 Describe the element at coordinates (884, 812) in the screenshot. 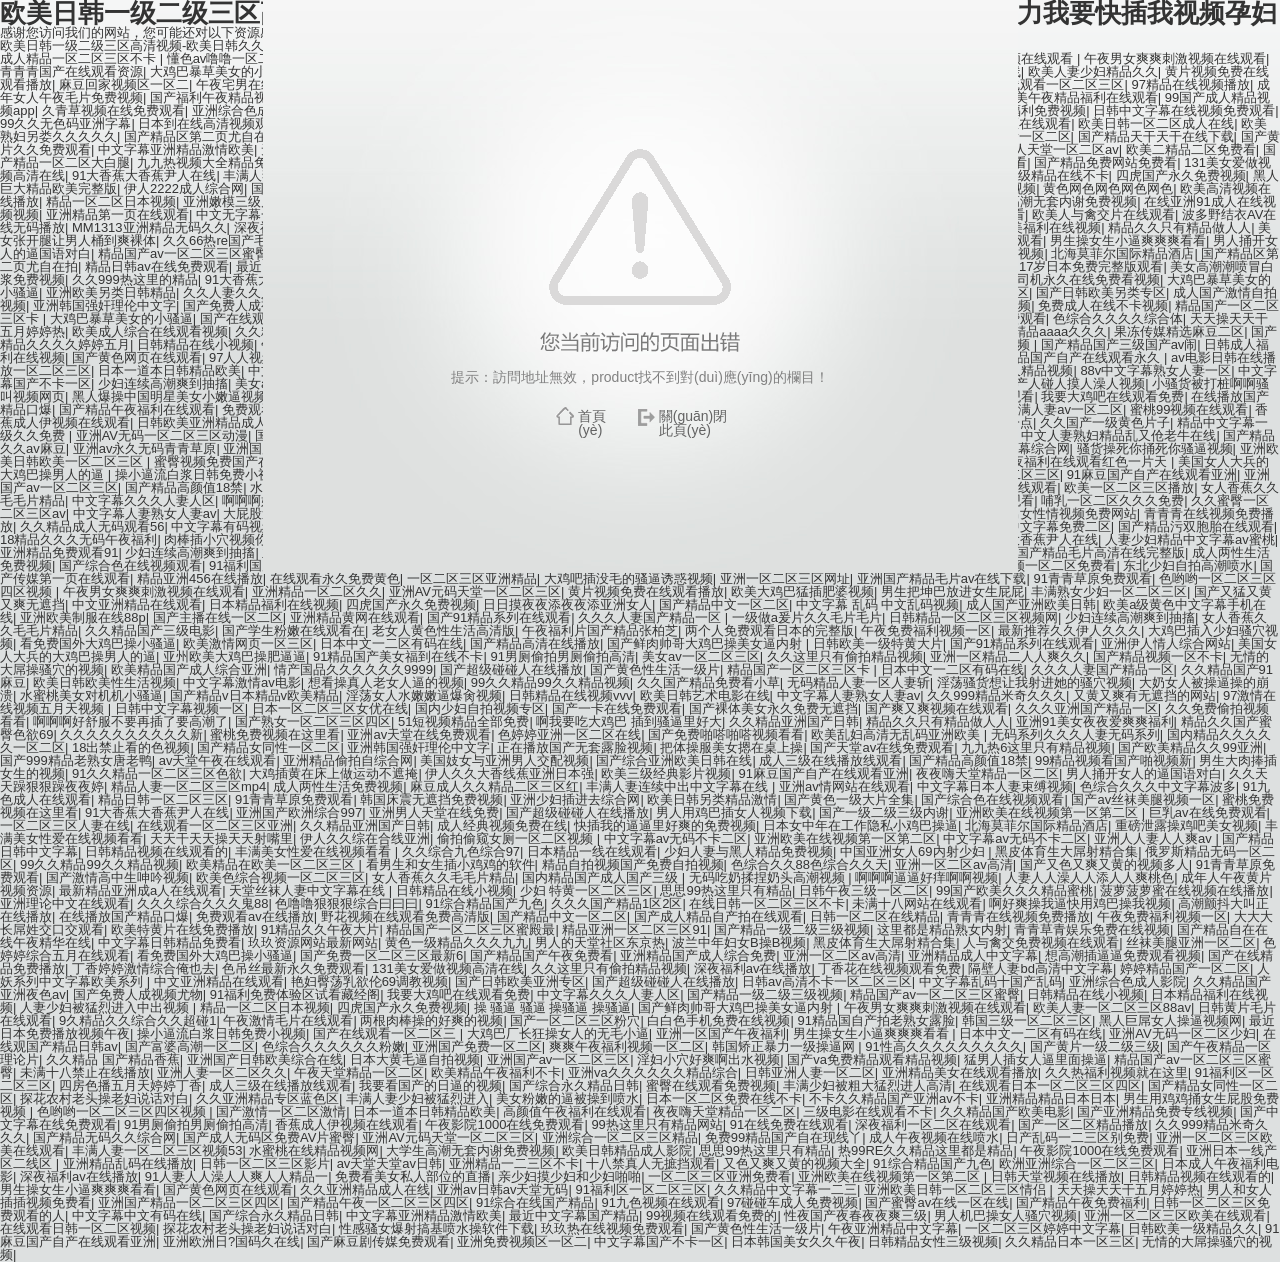

I see `国产一级二级三级内谢` at that location.